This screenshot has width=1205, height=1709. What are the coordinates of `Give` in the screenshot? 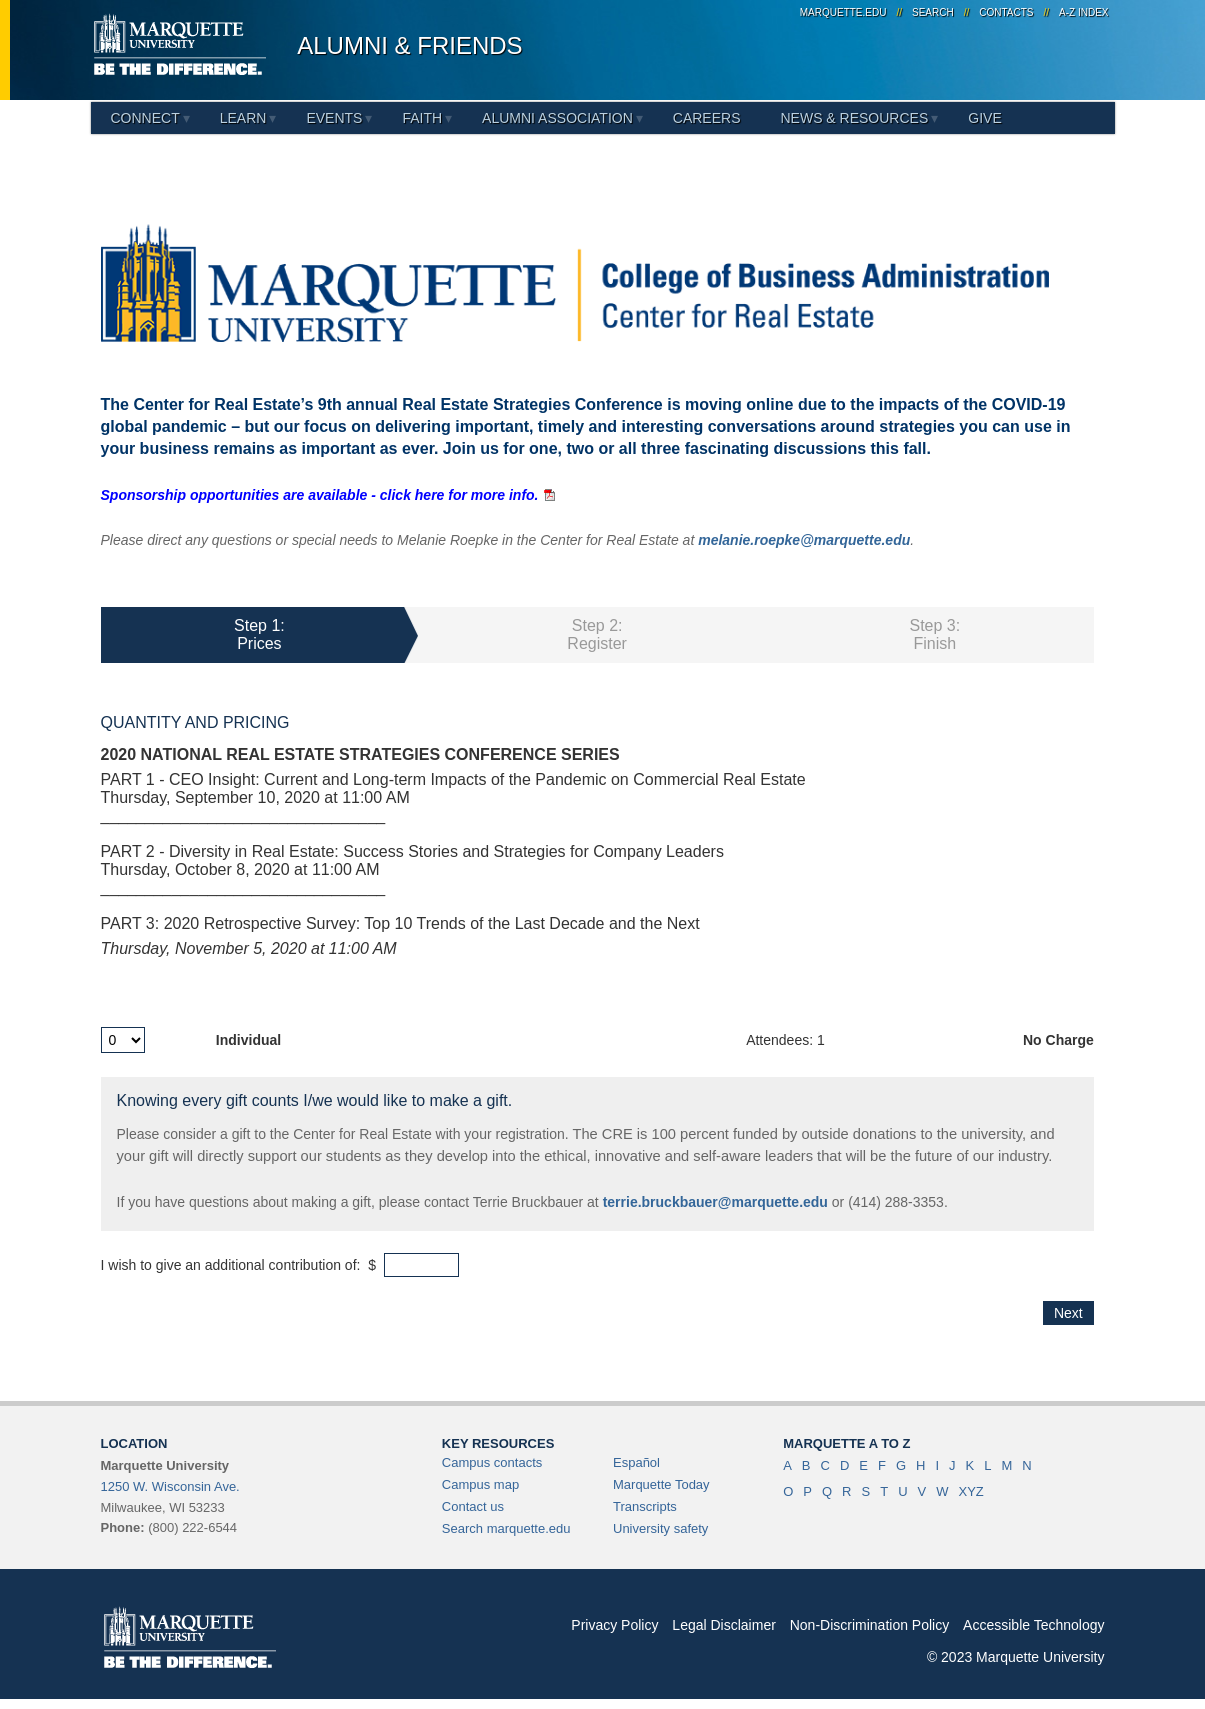 It's located at (984, 118).